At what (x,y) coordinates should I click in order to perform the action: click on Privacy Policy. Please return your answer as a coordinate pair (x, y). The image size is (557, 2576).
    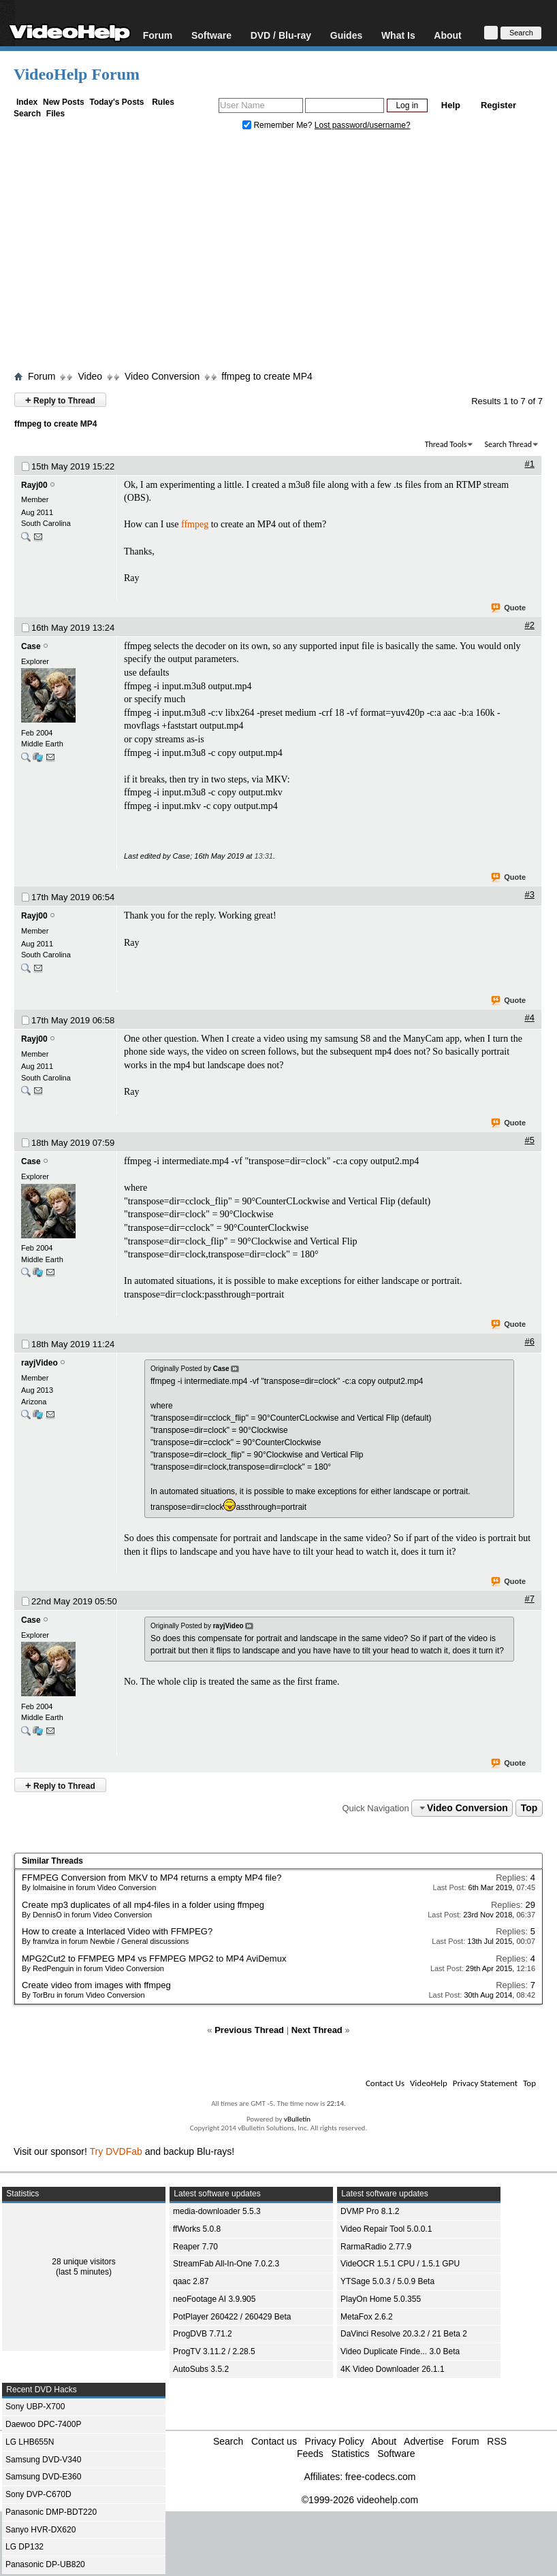
    Looking at the image, I should click on (334, 2441).